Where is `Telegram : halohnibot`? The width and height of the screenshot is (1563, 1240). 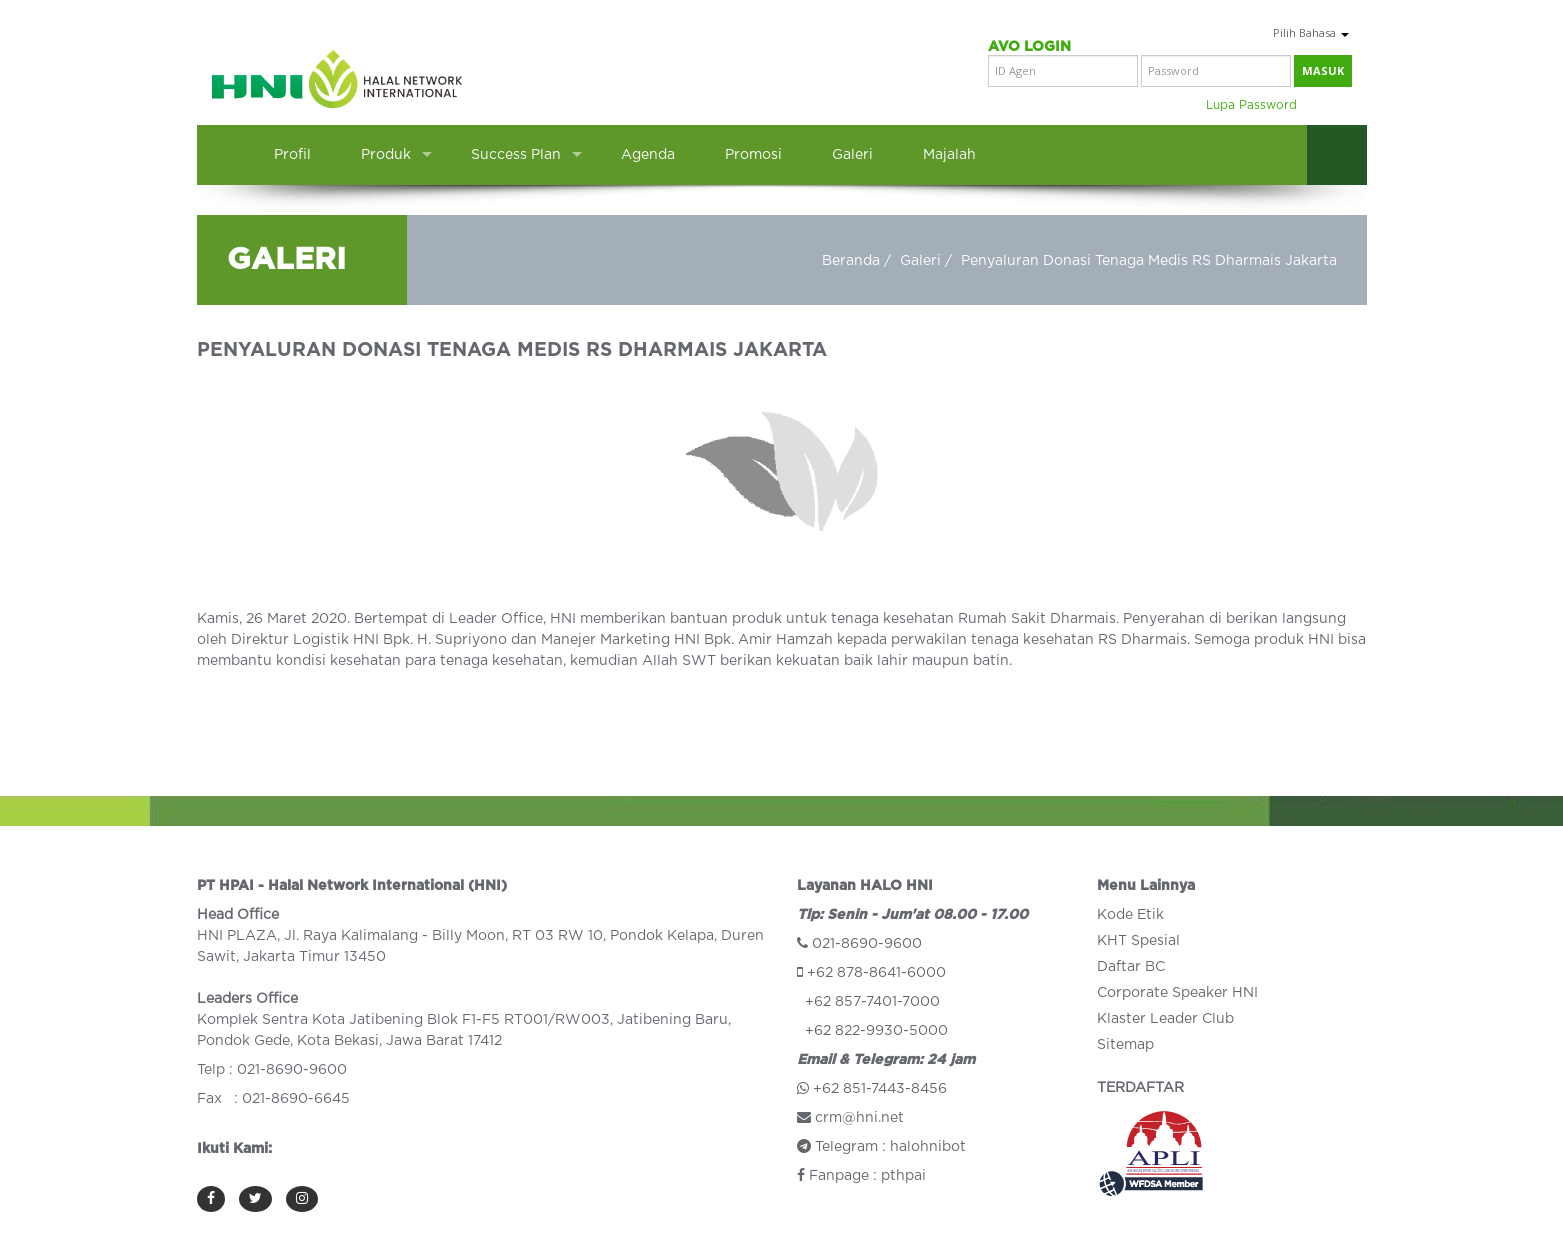
Telegram : halohnibot is located at coordinates (881, 1147).